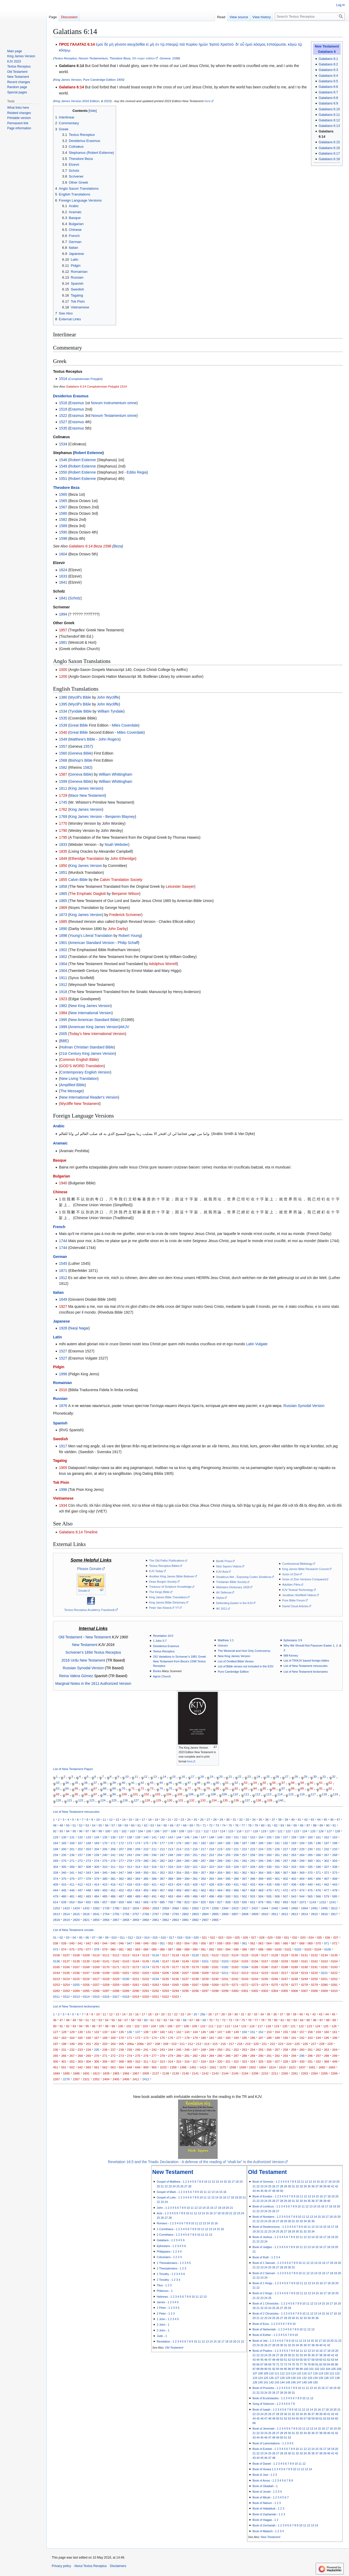 The image size is (349, 2576). What do you see at coordinates (85, 1072) in the screenshot?
I see `Contemporary English Version` at bounding box center [85, 1072].